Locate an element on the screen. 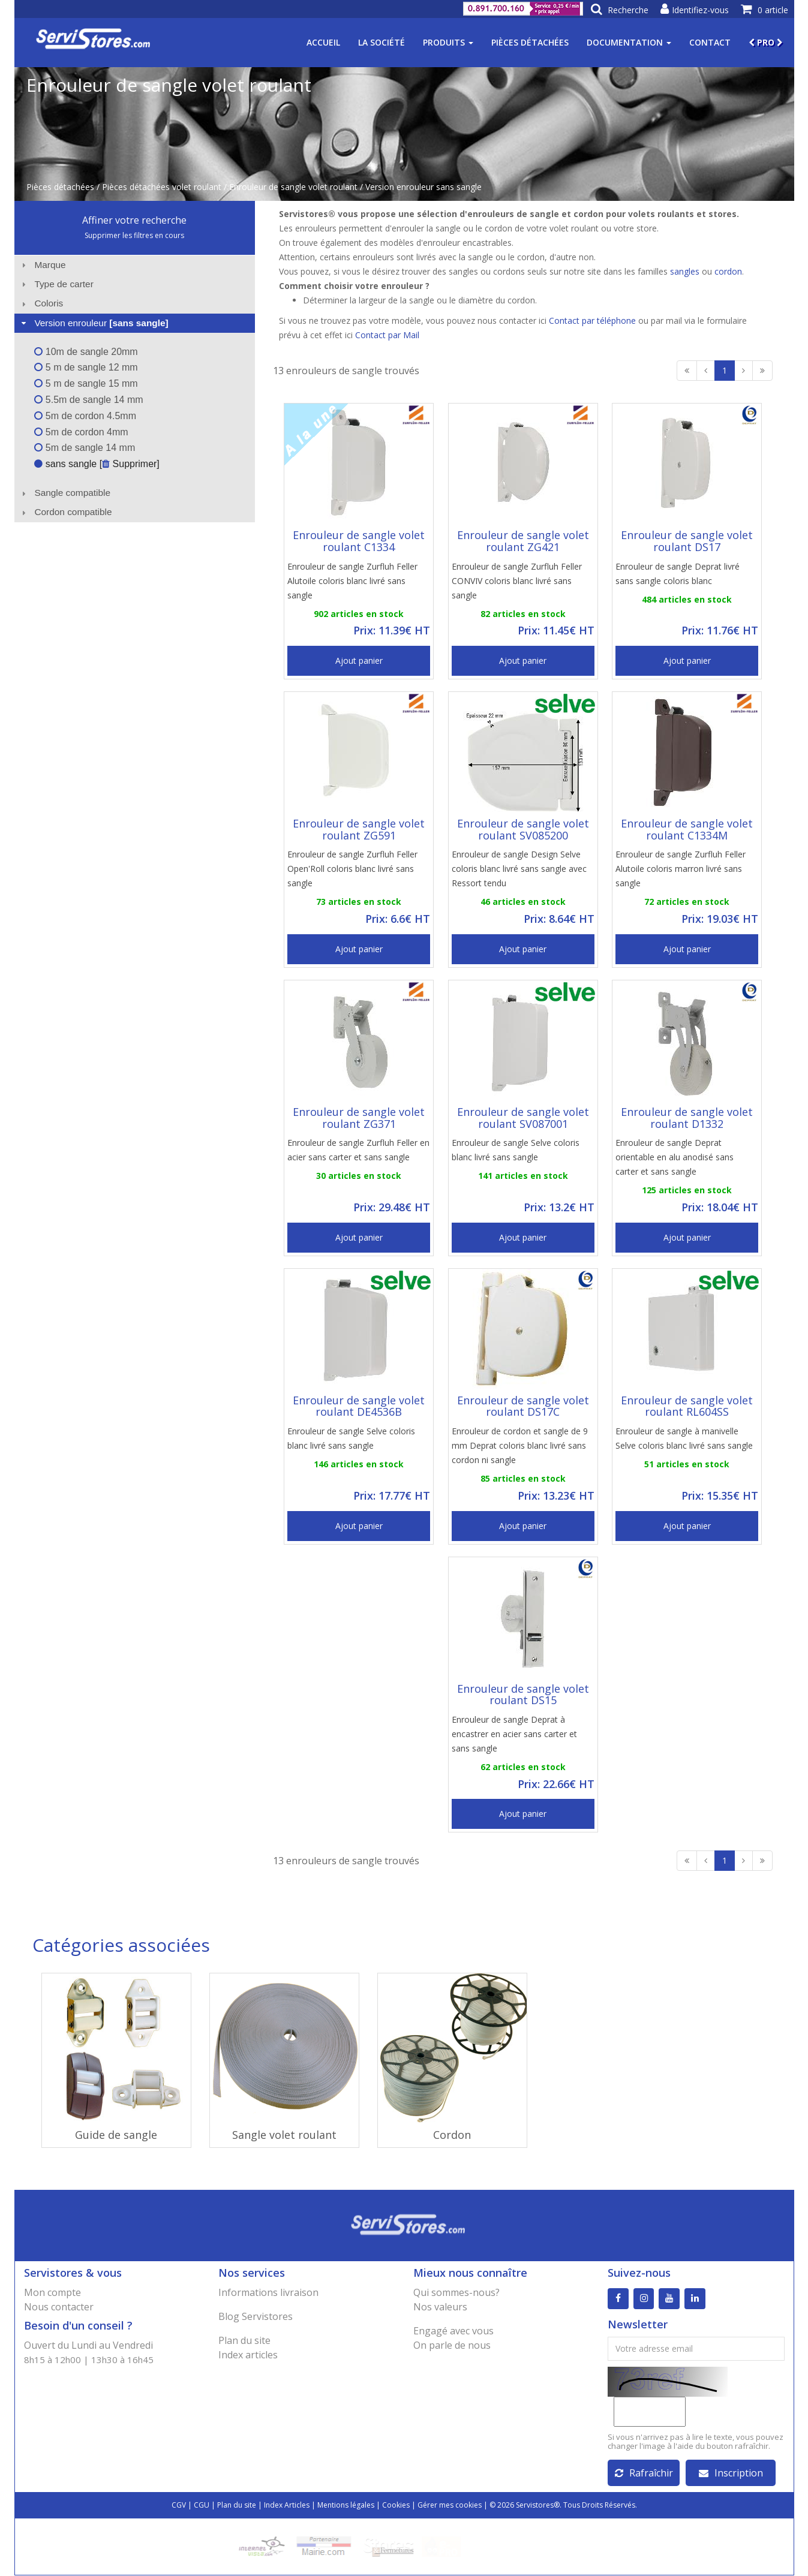  5 m de sangle 15 mm is located at coordinates (85, 383).